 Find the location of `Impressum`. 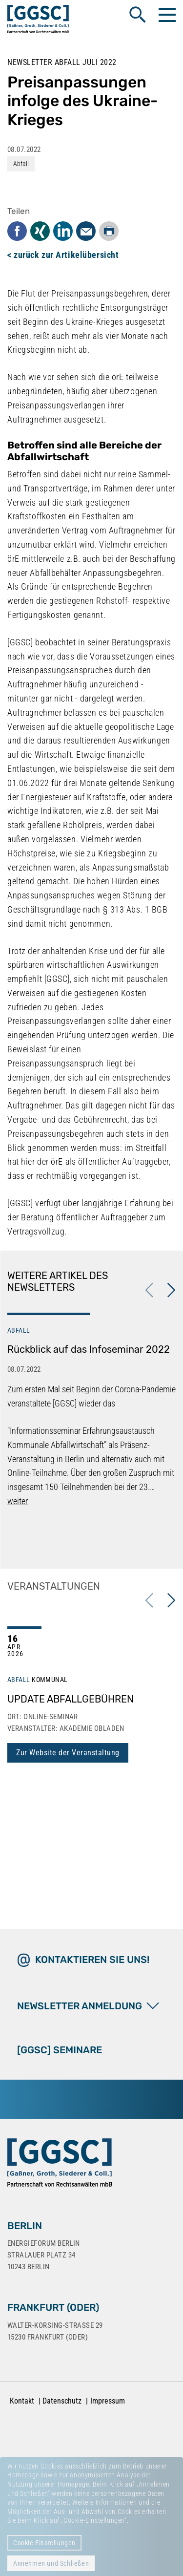

Impressum is located at coordinates (107, 2401).